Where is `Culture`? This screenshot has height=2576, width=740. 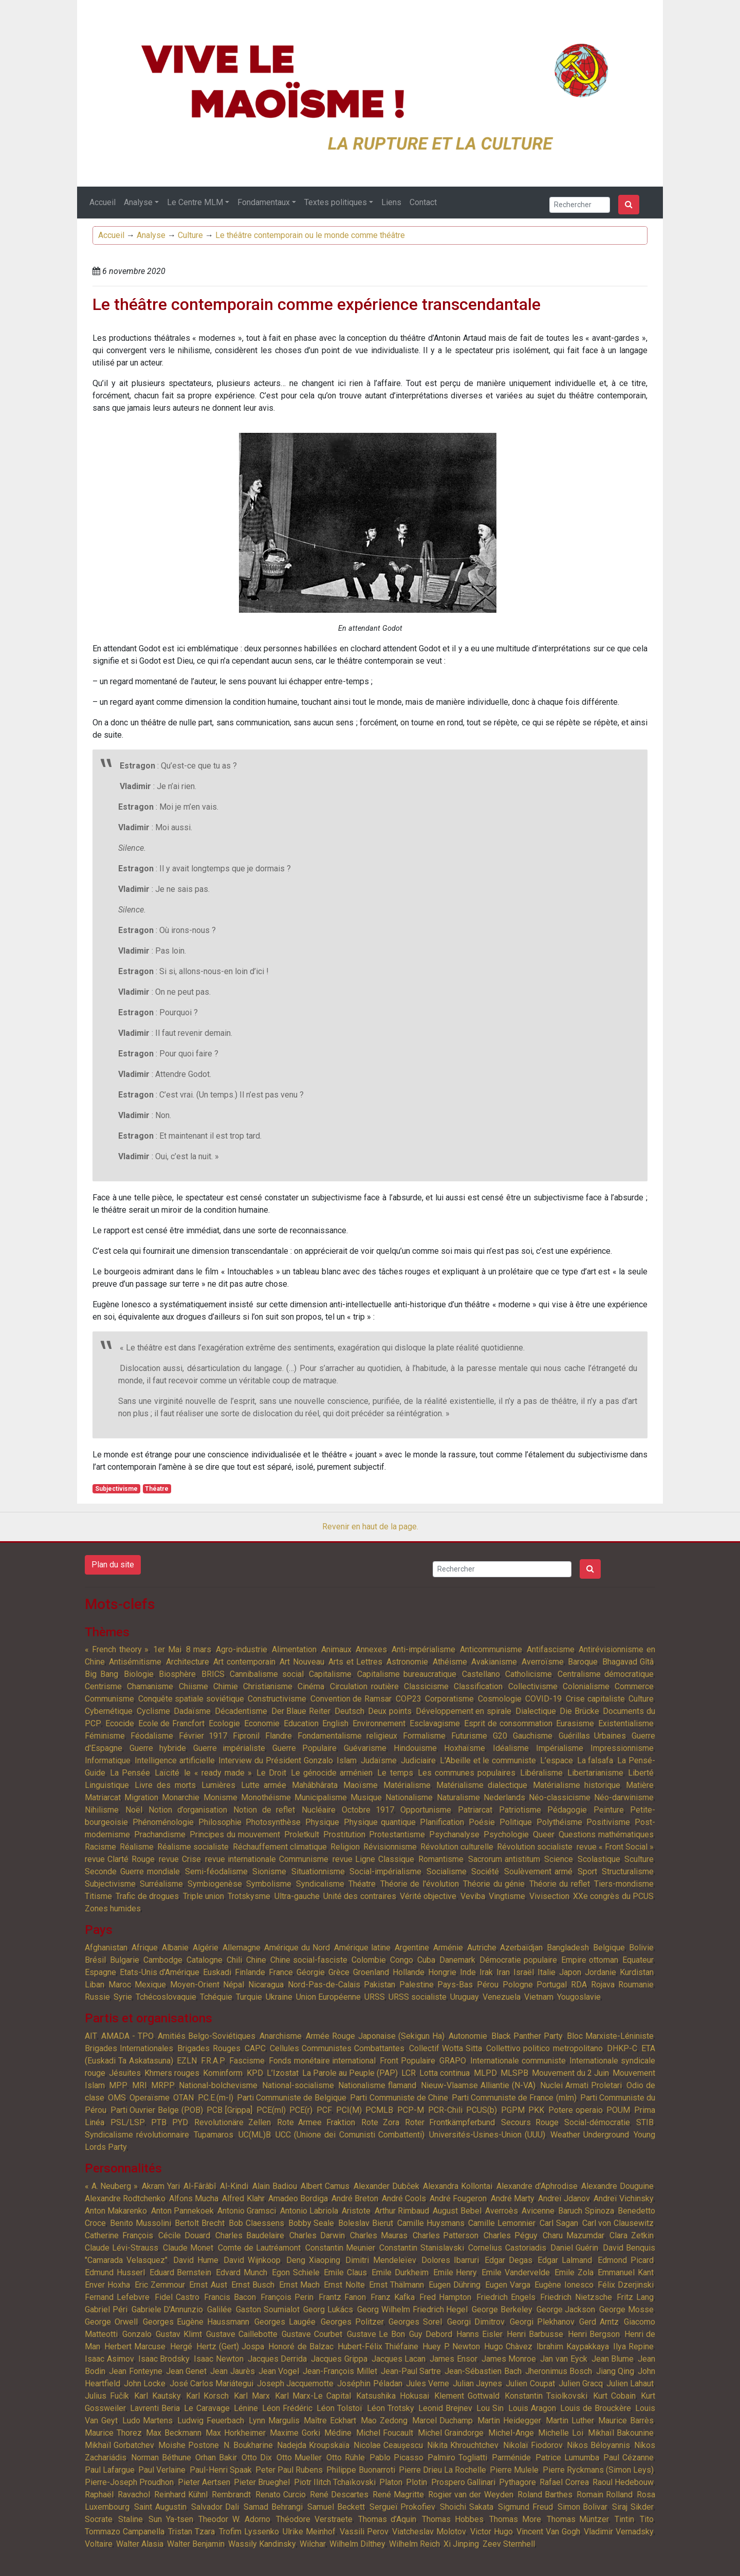 Culture is located at coordinates (190, 235).